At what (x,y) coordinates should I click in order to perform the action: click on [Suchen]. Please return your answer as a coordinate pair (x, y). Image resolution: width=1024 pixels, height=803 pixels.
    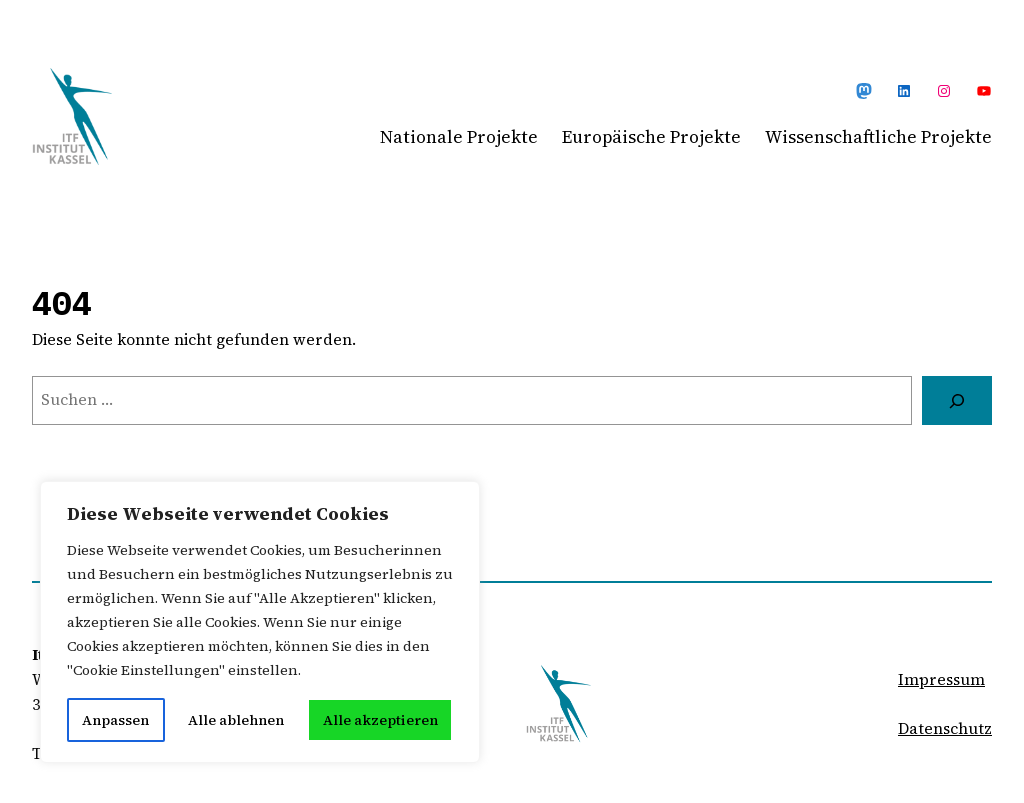
    Looking at the image, I should click on (957, 400).